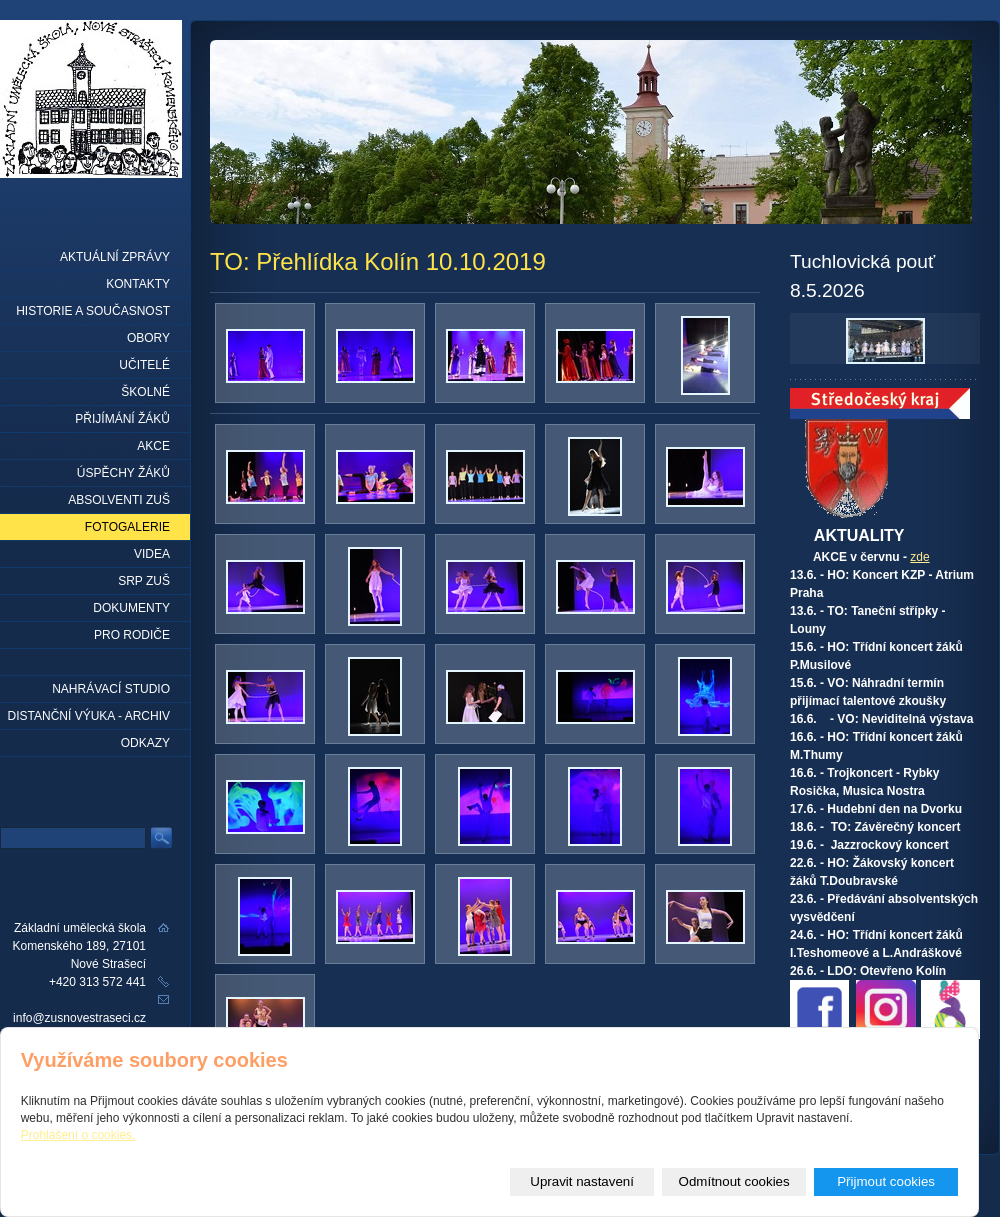 Image resolution: width=1000 pixels, height=1217 pixels. What do you see at coordinates (78, 1135) in the screenshot?
I see `Prohlášení o cookies.` at bounding box center [78, 1135].